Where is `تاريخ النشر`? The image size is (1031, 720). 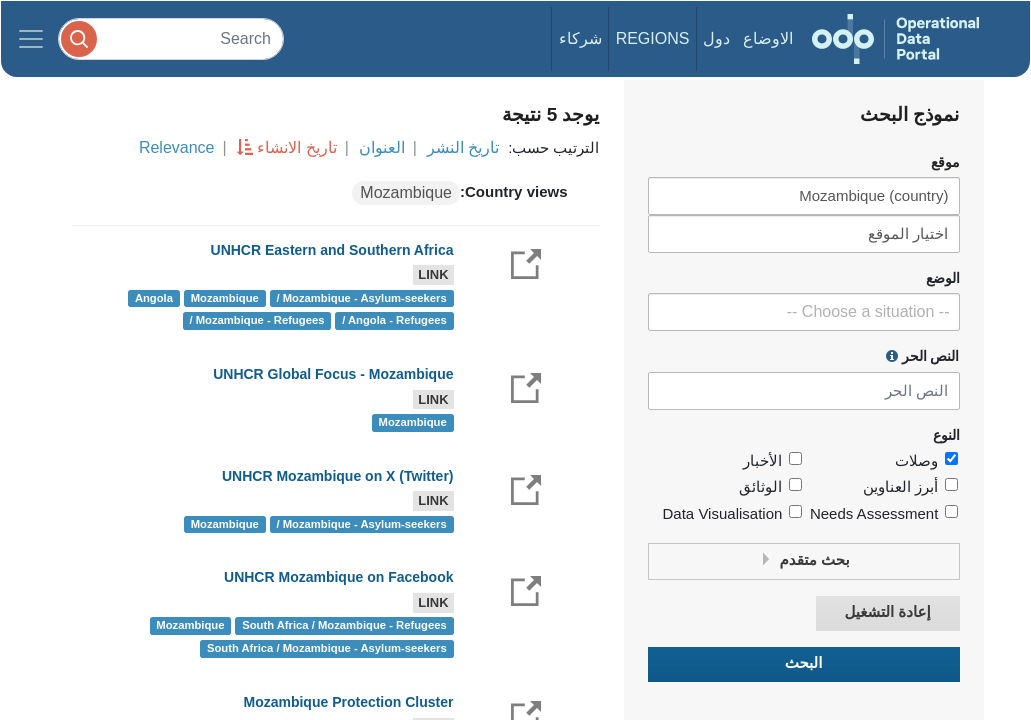 تاريخ النشر is located at coordinates (463, 147).